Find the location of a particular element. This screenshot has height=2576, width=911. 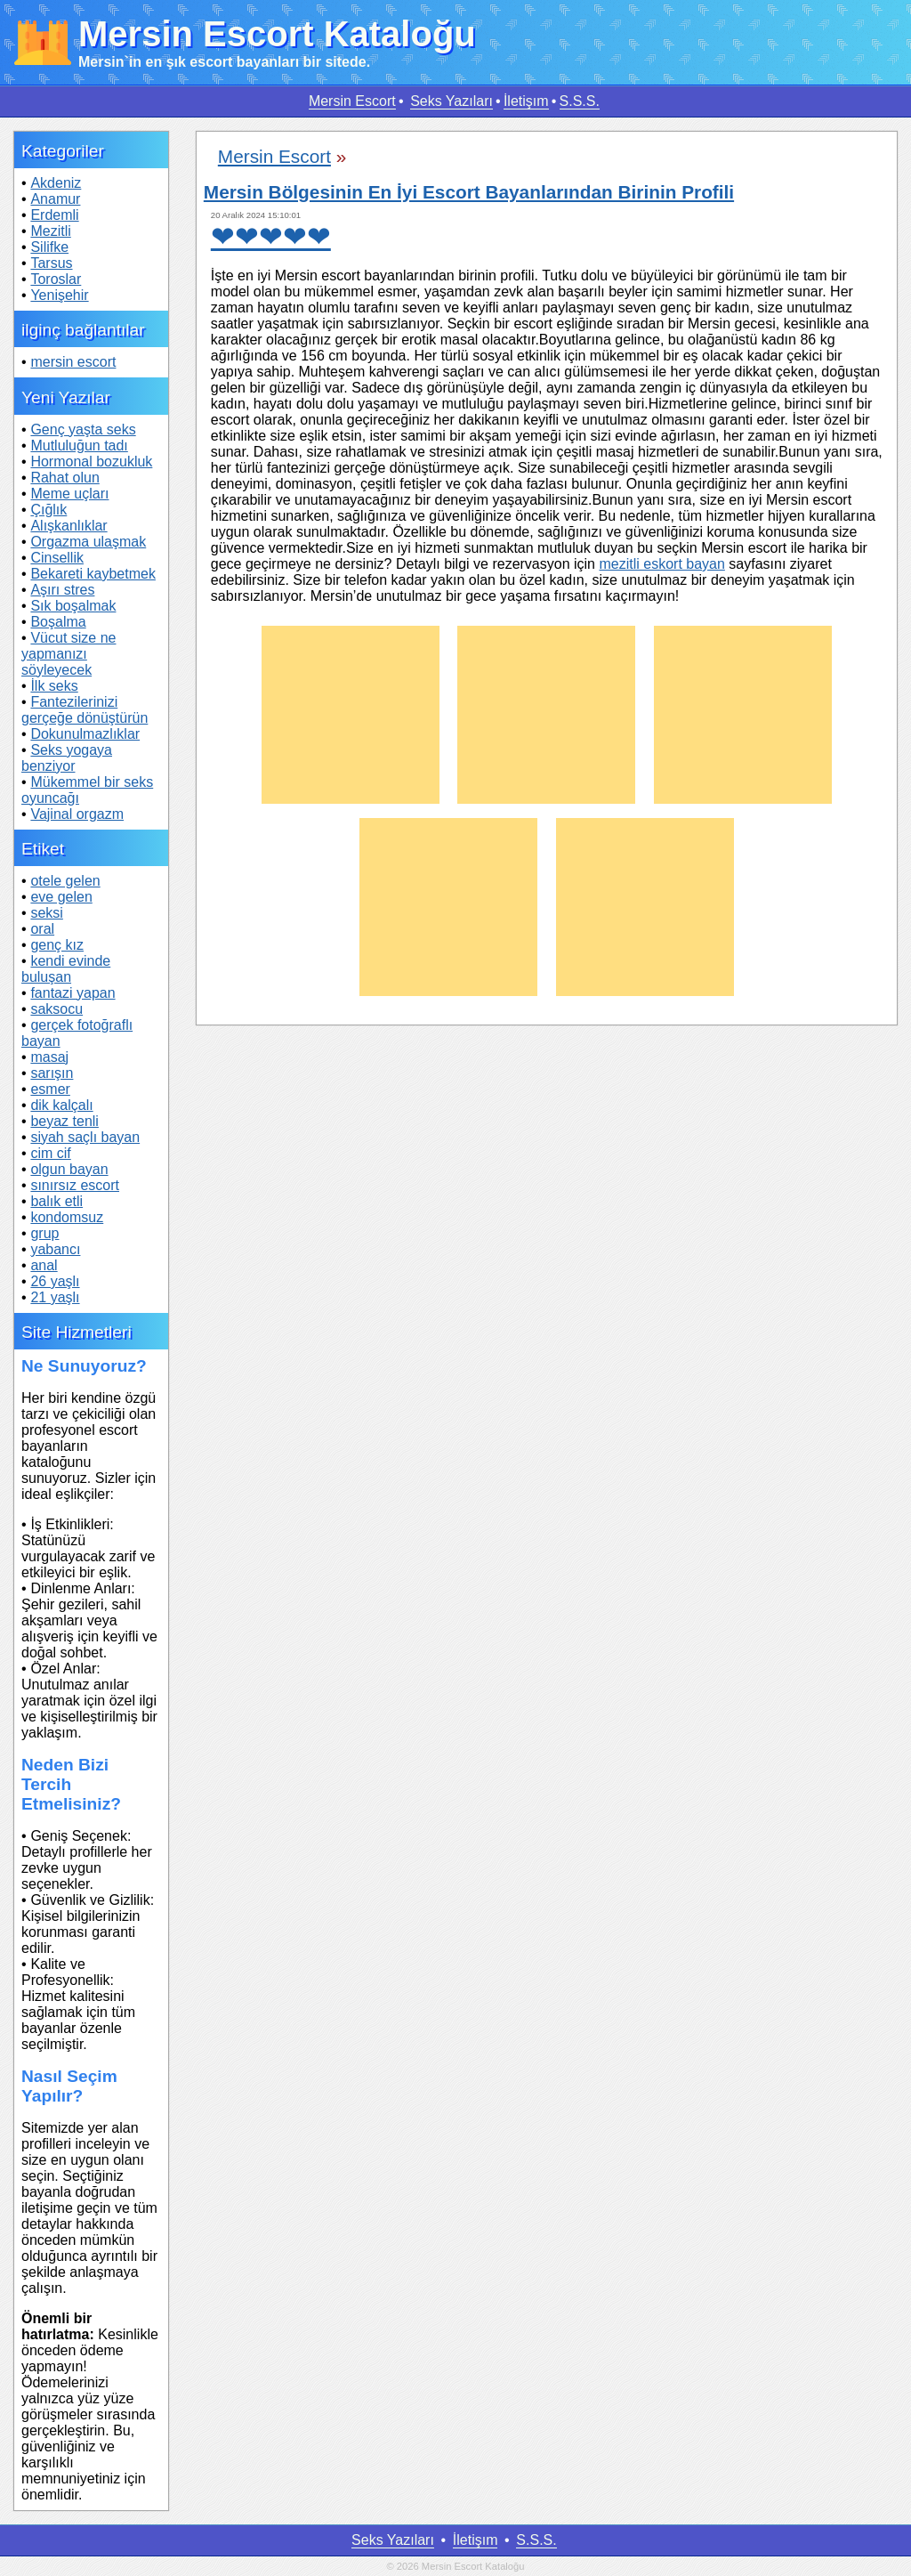

fantazi yapan is located at coordinates (72, 992).